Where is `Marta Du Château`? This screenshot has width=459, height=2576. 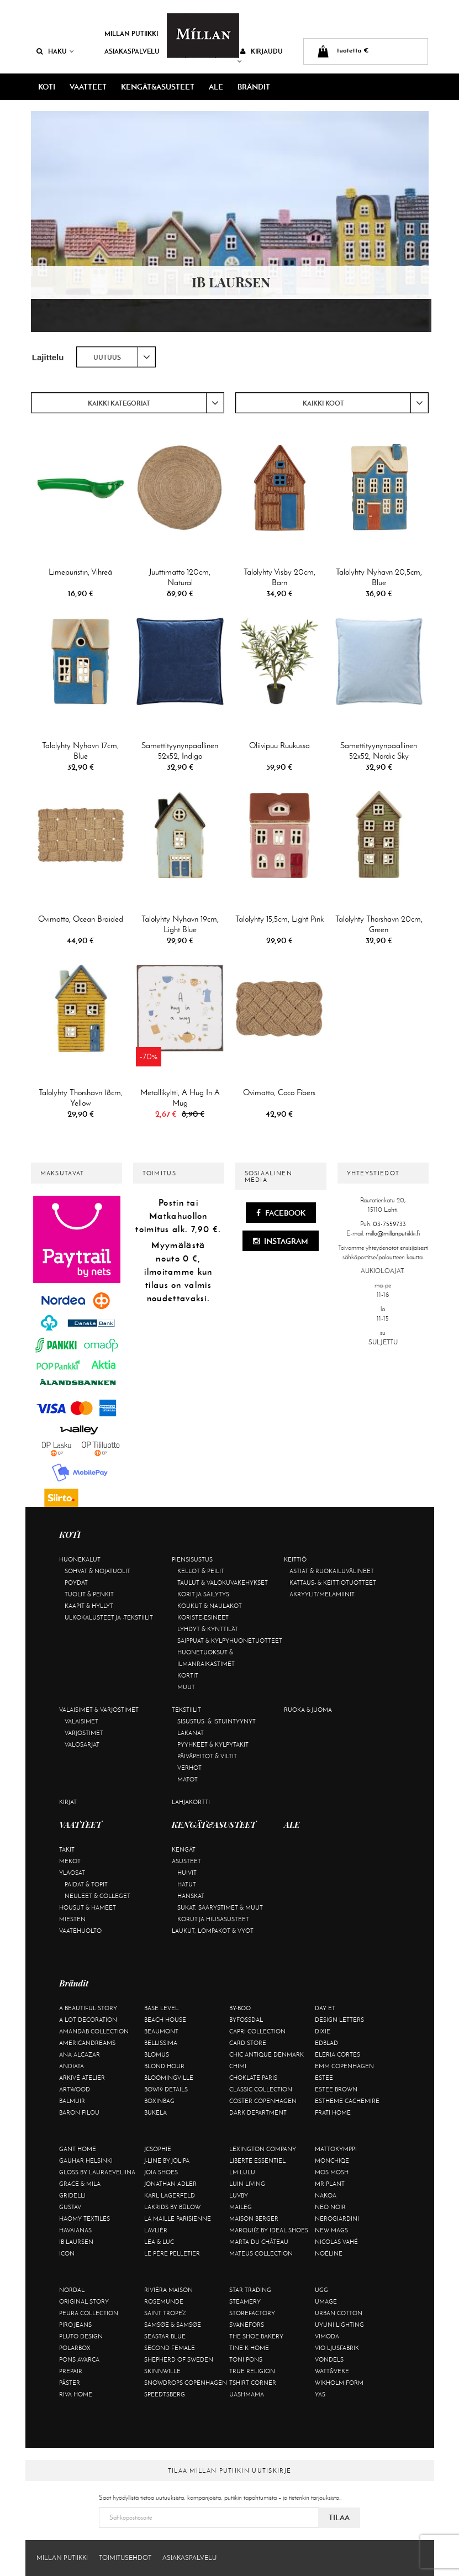 Marta Du Château is located at coordinates (258, 2242).